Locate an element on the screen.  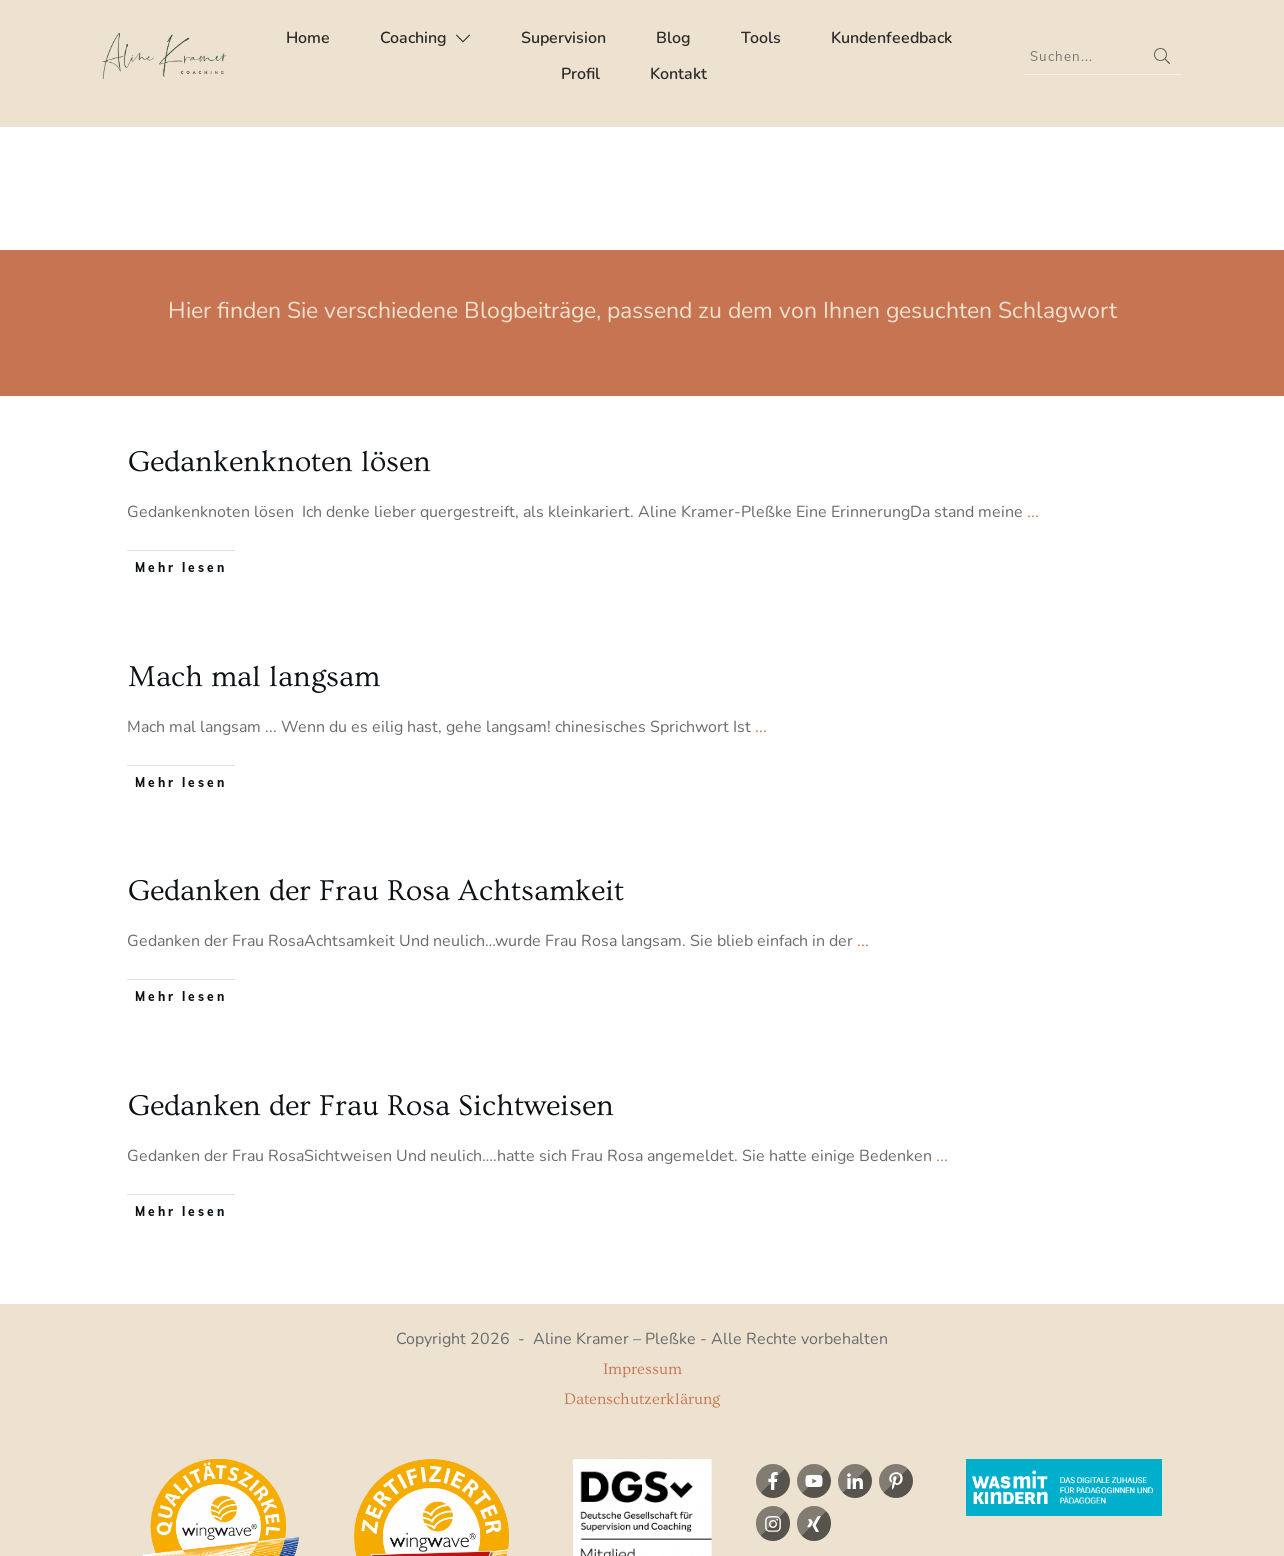
Gedanken der Frau Rosa Sichtweisen is located at coordinates (371, 982).